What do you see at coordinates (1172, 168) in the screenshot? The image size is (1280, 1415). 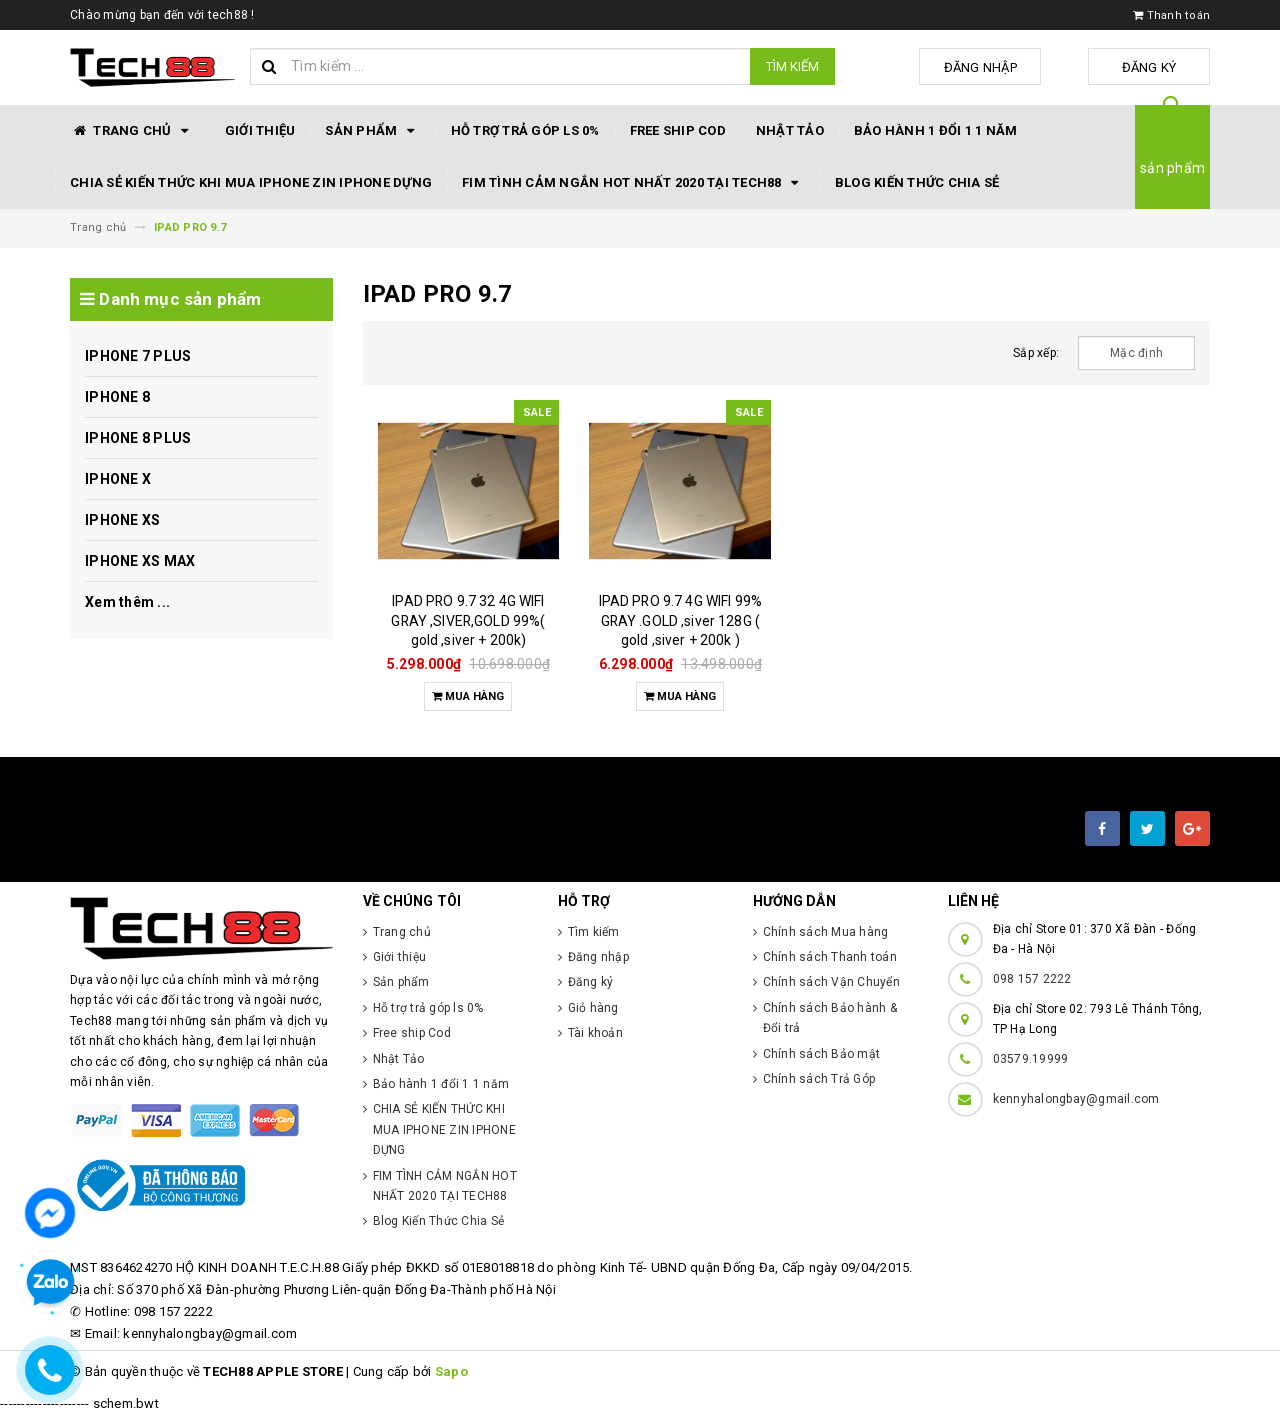 I see `sản phẩm` at bounding box center [1172, 168].